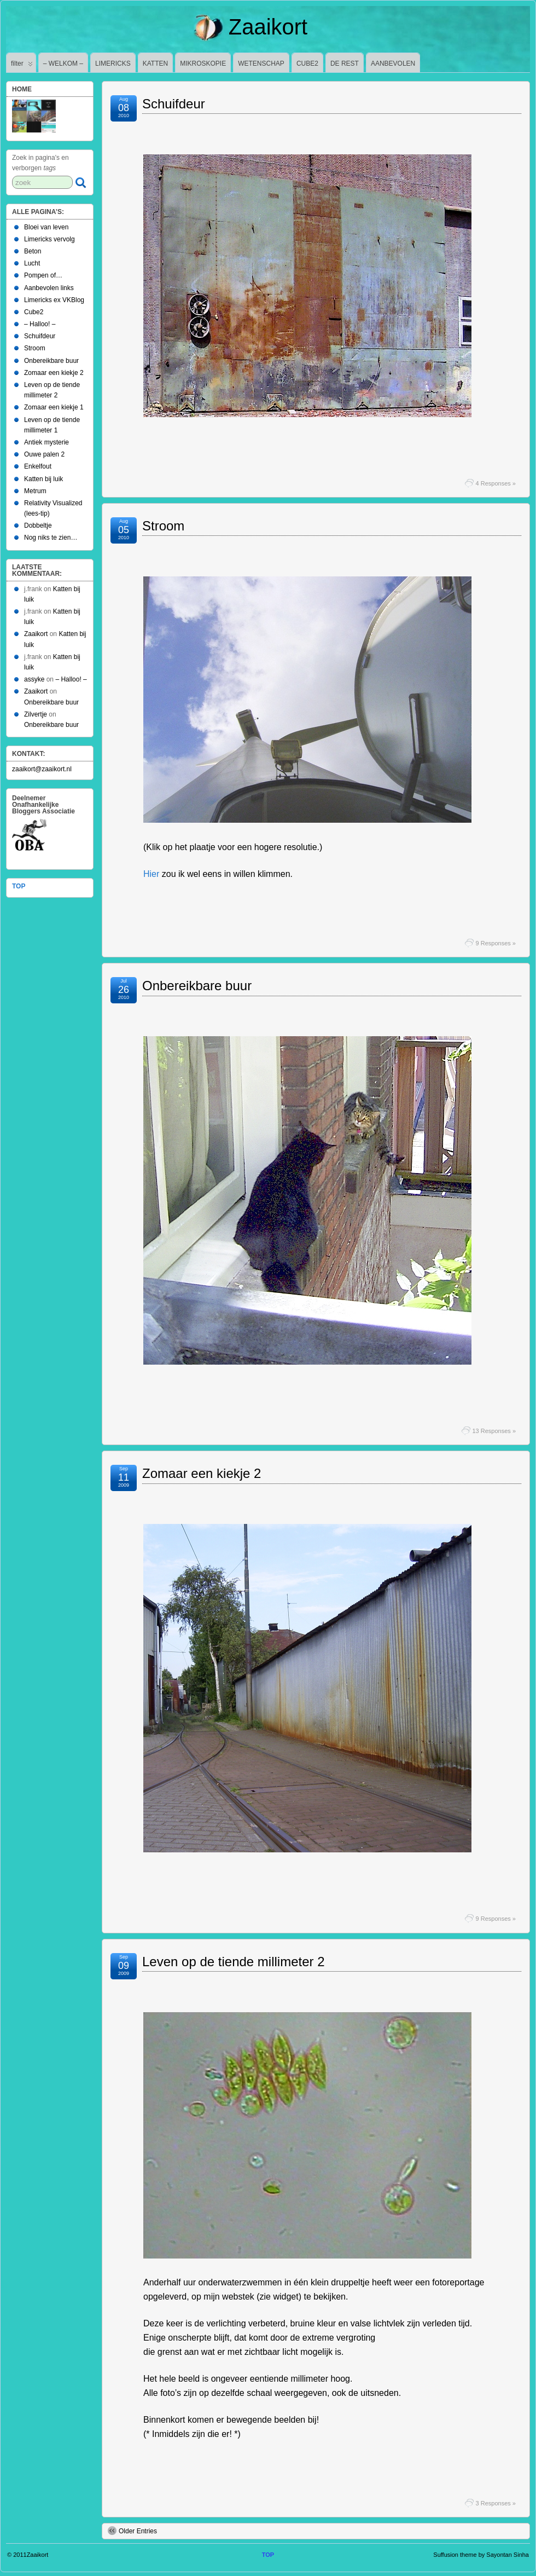 This screenshot has height=2576, width=536. What do you see at coordinates (37, 466) in the screenshot?
I see `Enkelfout` at bounding box center [37, 466].